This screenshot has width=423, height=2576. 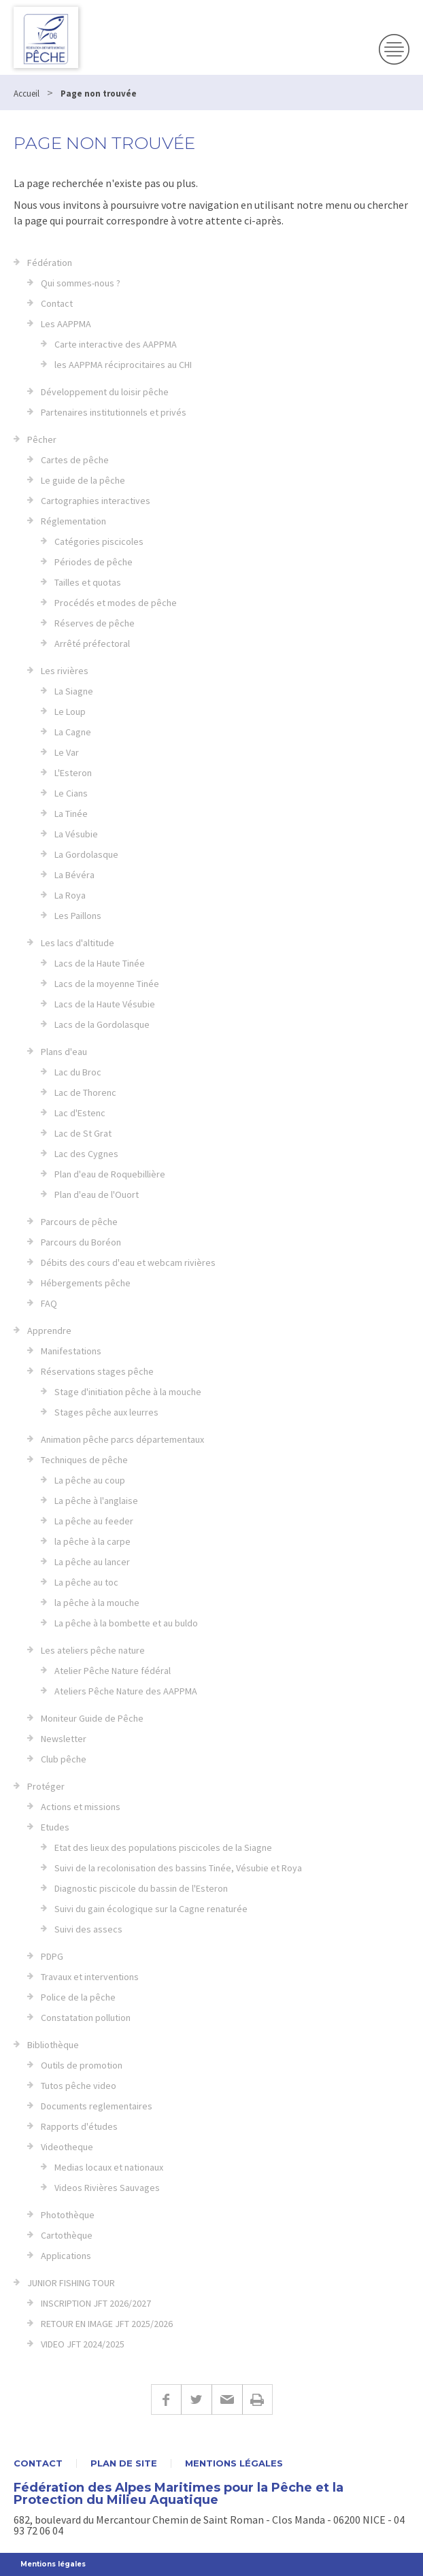 I want to click on La Siagne, so click(x=73, y=691).